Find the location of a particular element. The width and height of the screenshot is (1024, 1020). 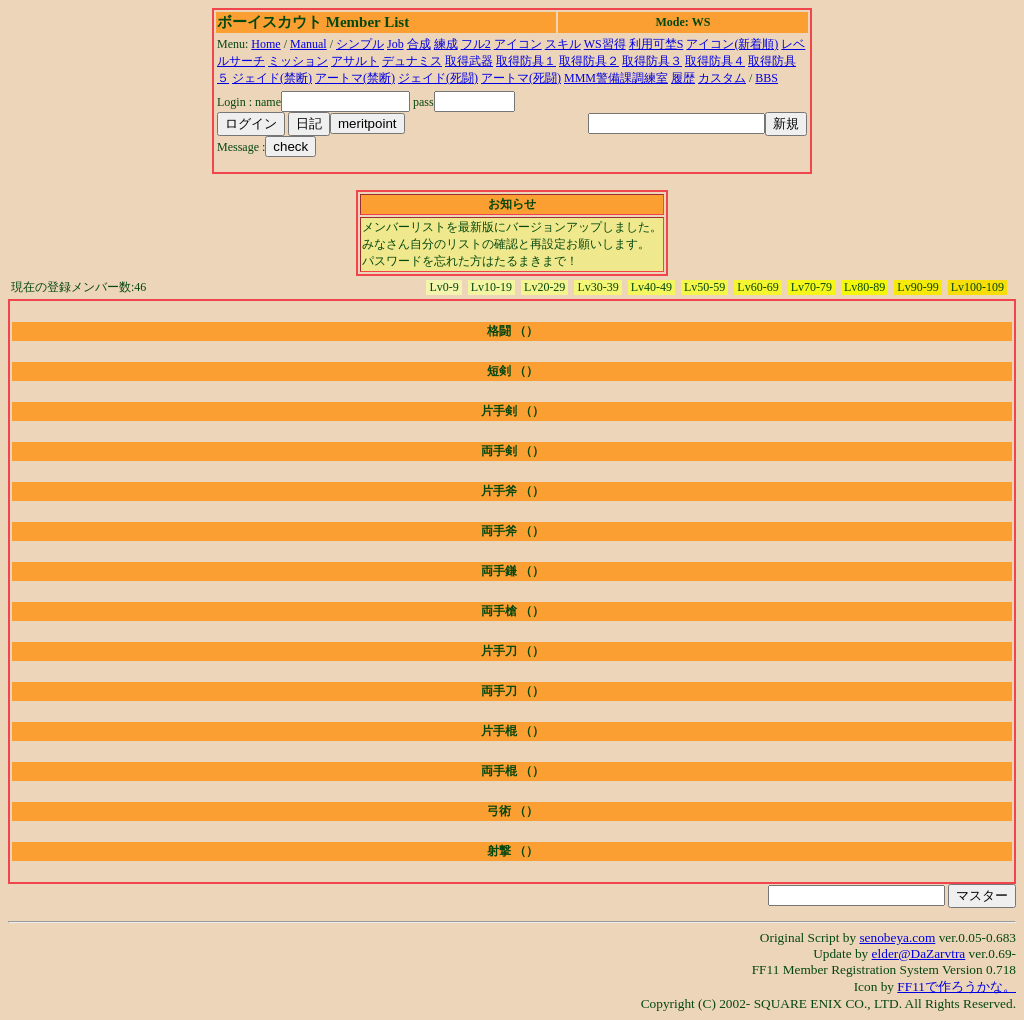

アートマ(死闘) is located at coordinates (521, 78).